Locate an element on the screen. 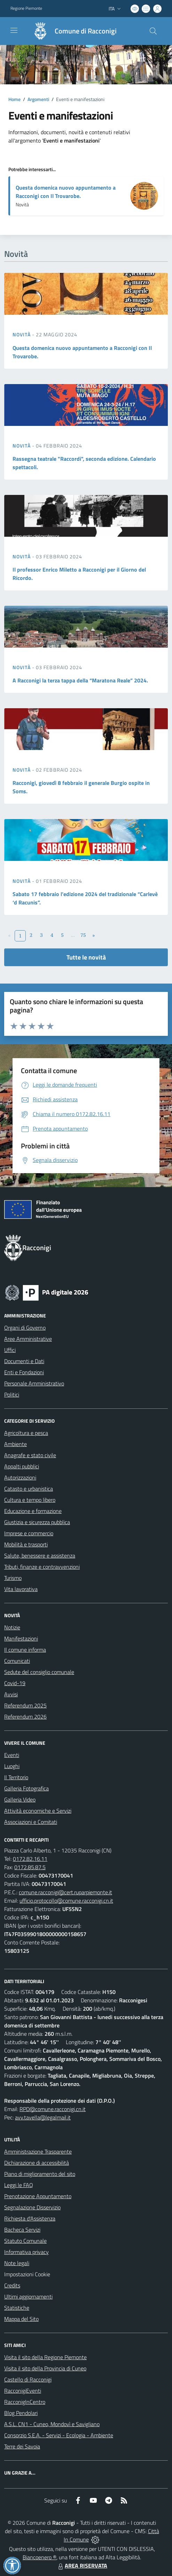 The width and height of the screenshot is (172, 2576). [Cerca nel sito] is located at coordinates (153, 31).